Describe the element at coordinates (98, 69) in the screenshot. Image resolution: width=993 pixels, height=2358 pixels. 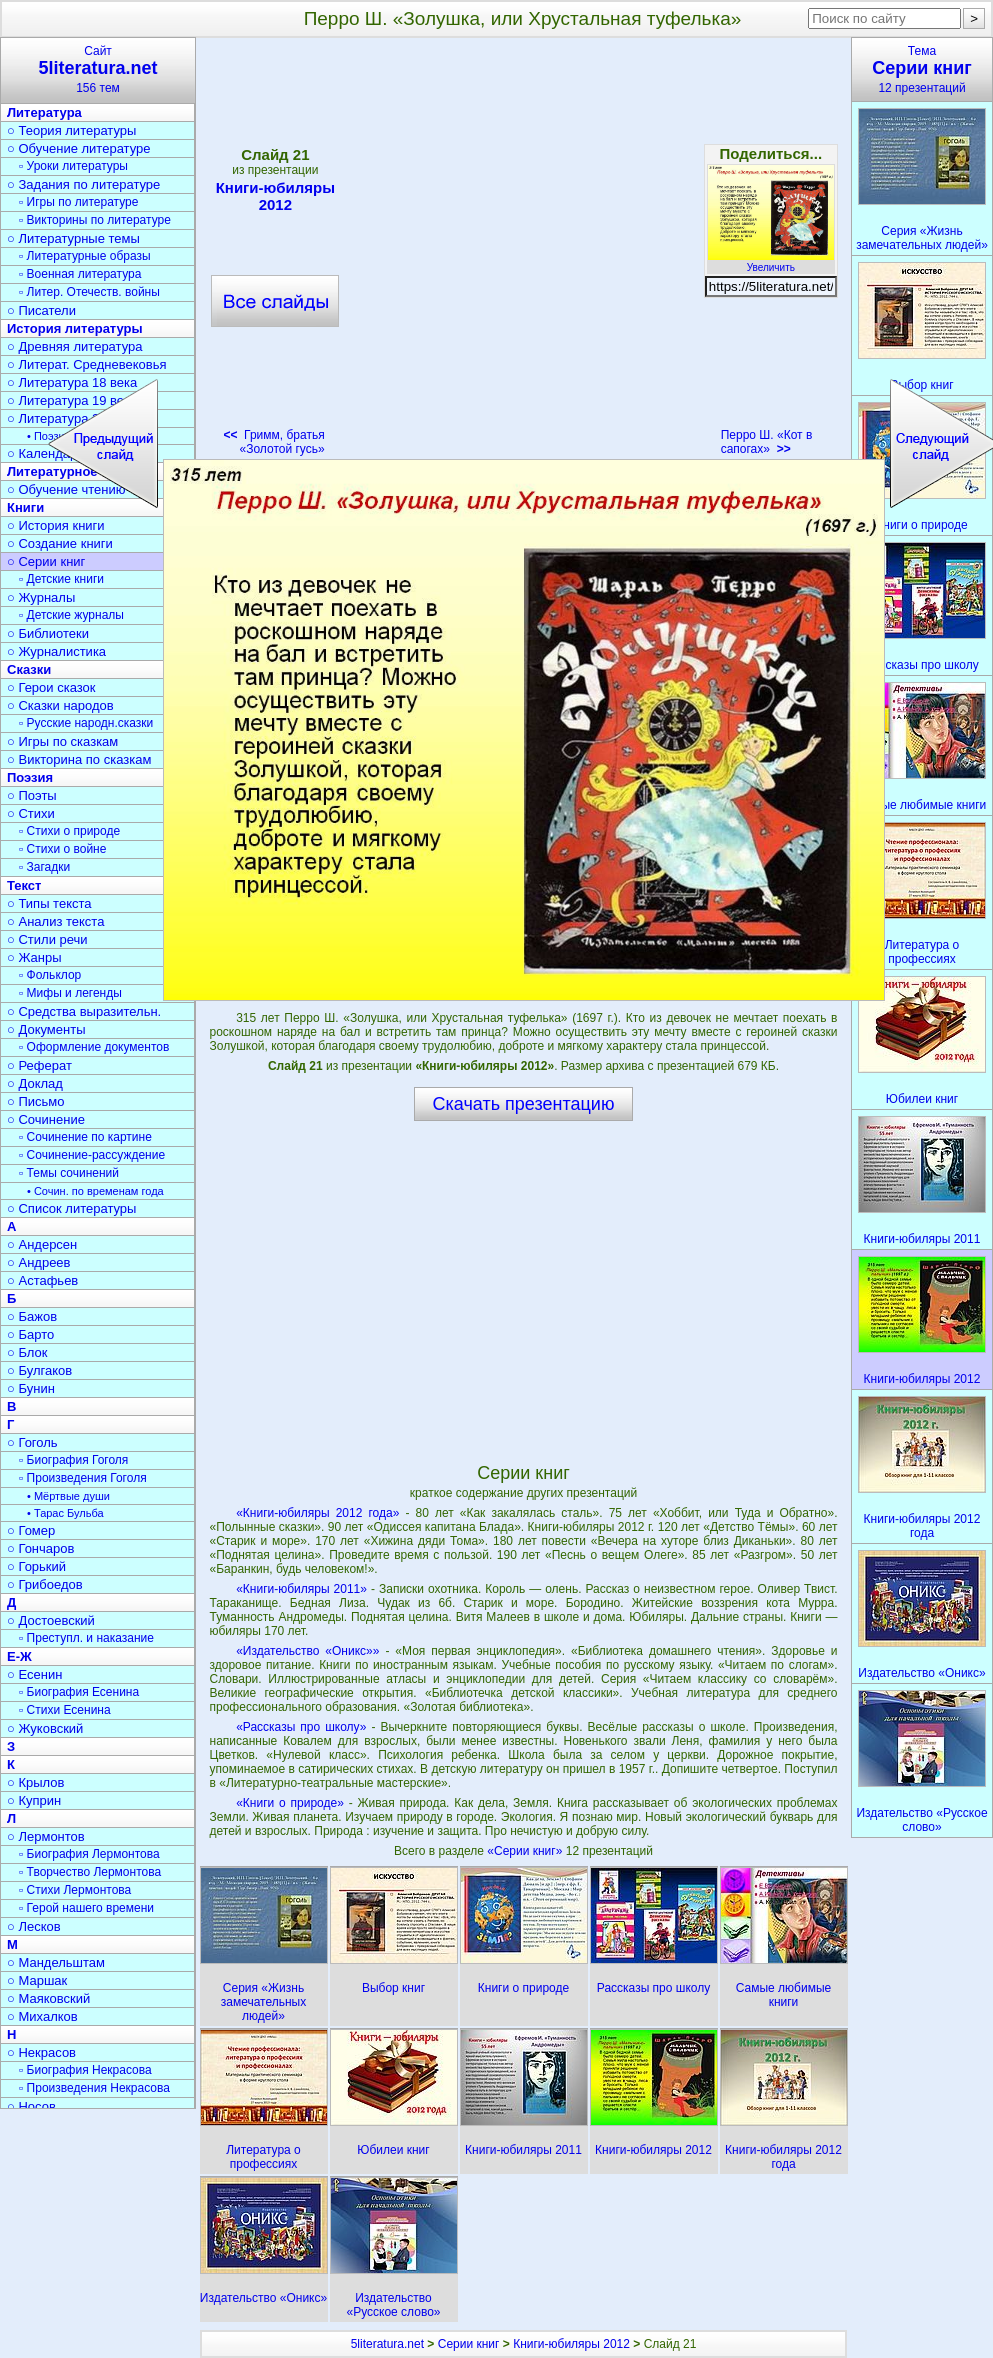
I see `Сайт156 тем` at that location.